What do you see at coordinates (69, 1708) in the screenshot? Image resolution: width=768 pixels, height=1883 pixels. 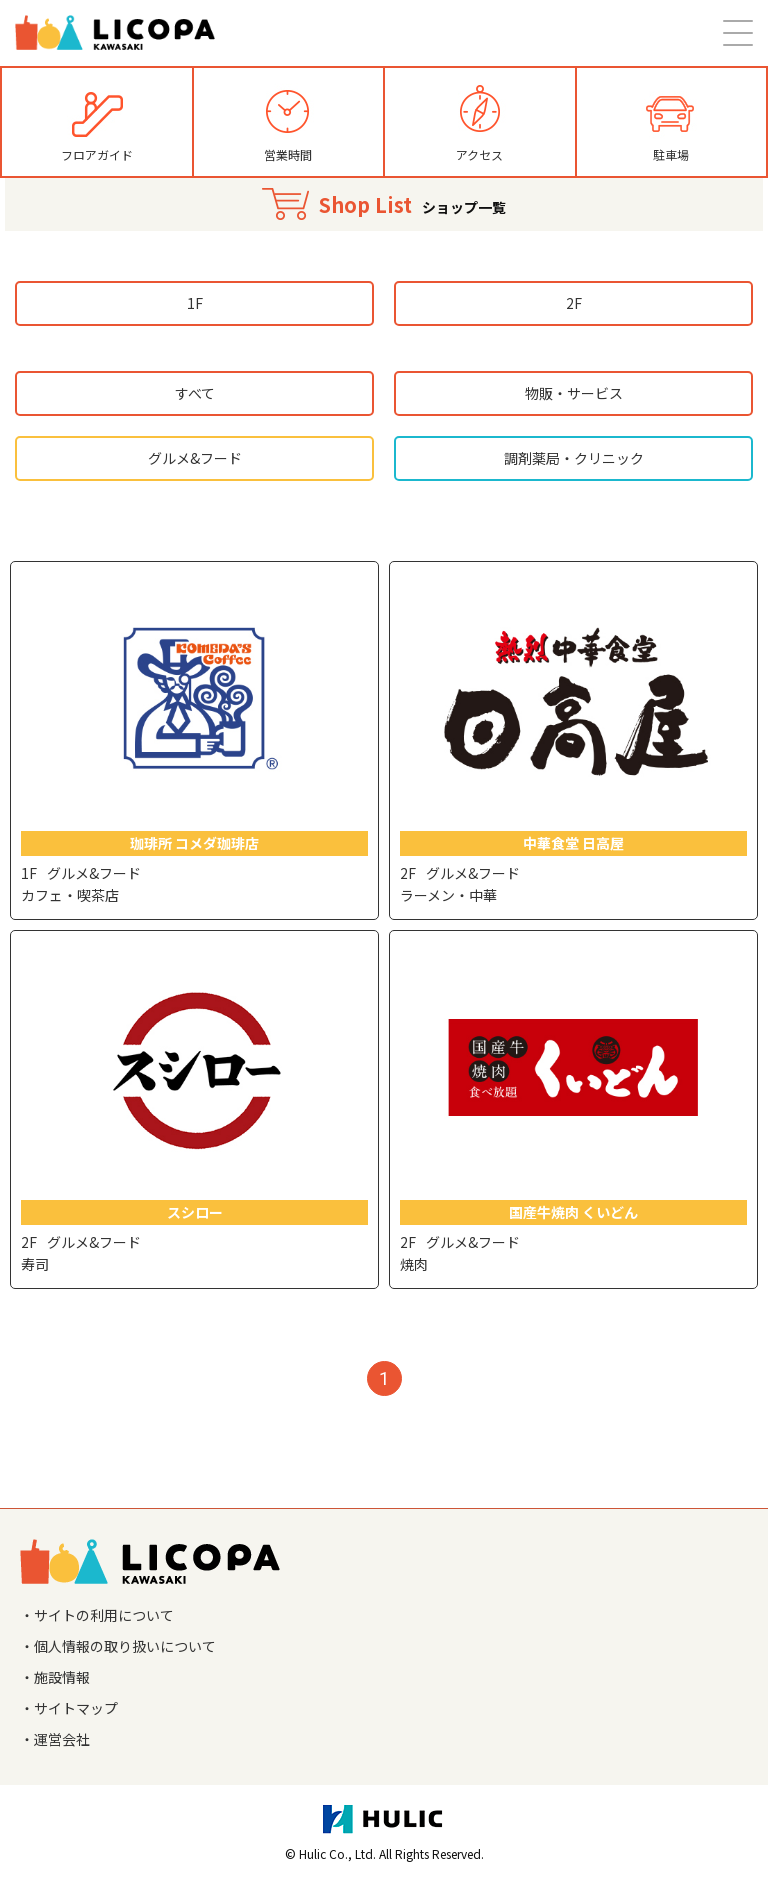 I see `・サイトマップ` at bounding box center [69, 1708].